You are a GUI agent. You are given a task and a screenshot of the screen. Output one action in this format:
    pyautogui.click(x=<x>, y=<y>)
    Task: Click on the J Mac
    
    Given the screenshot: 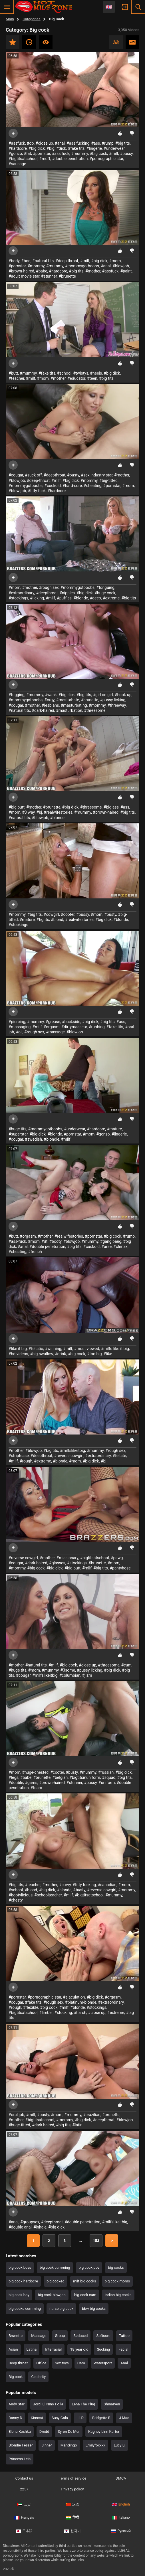 What is the action you would take?
    pyautogui.click(x=124, y=2418)
    